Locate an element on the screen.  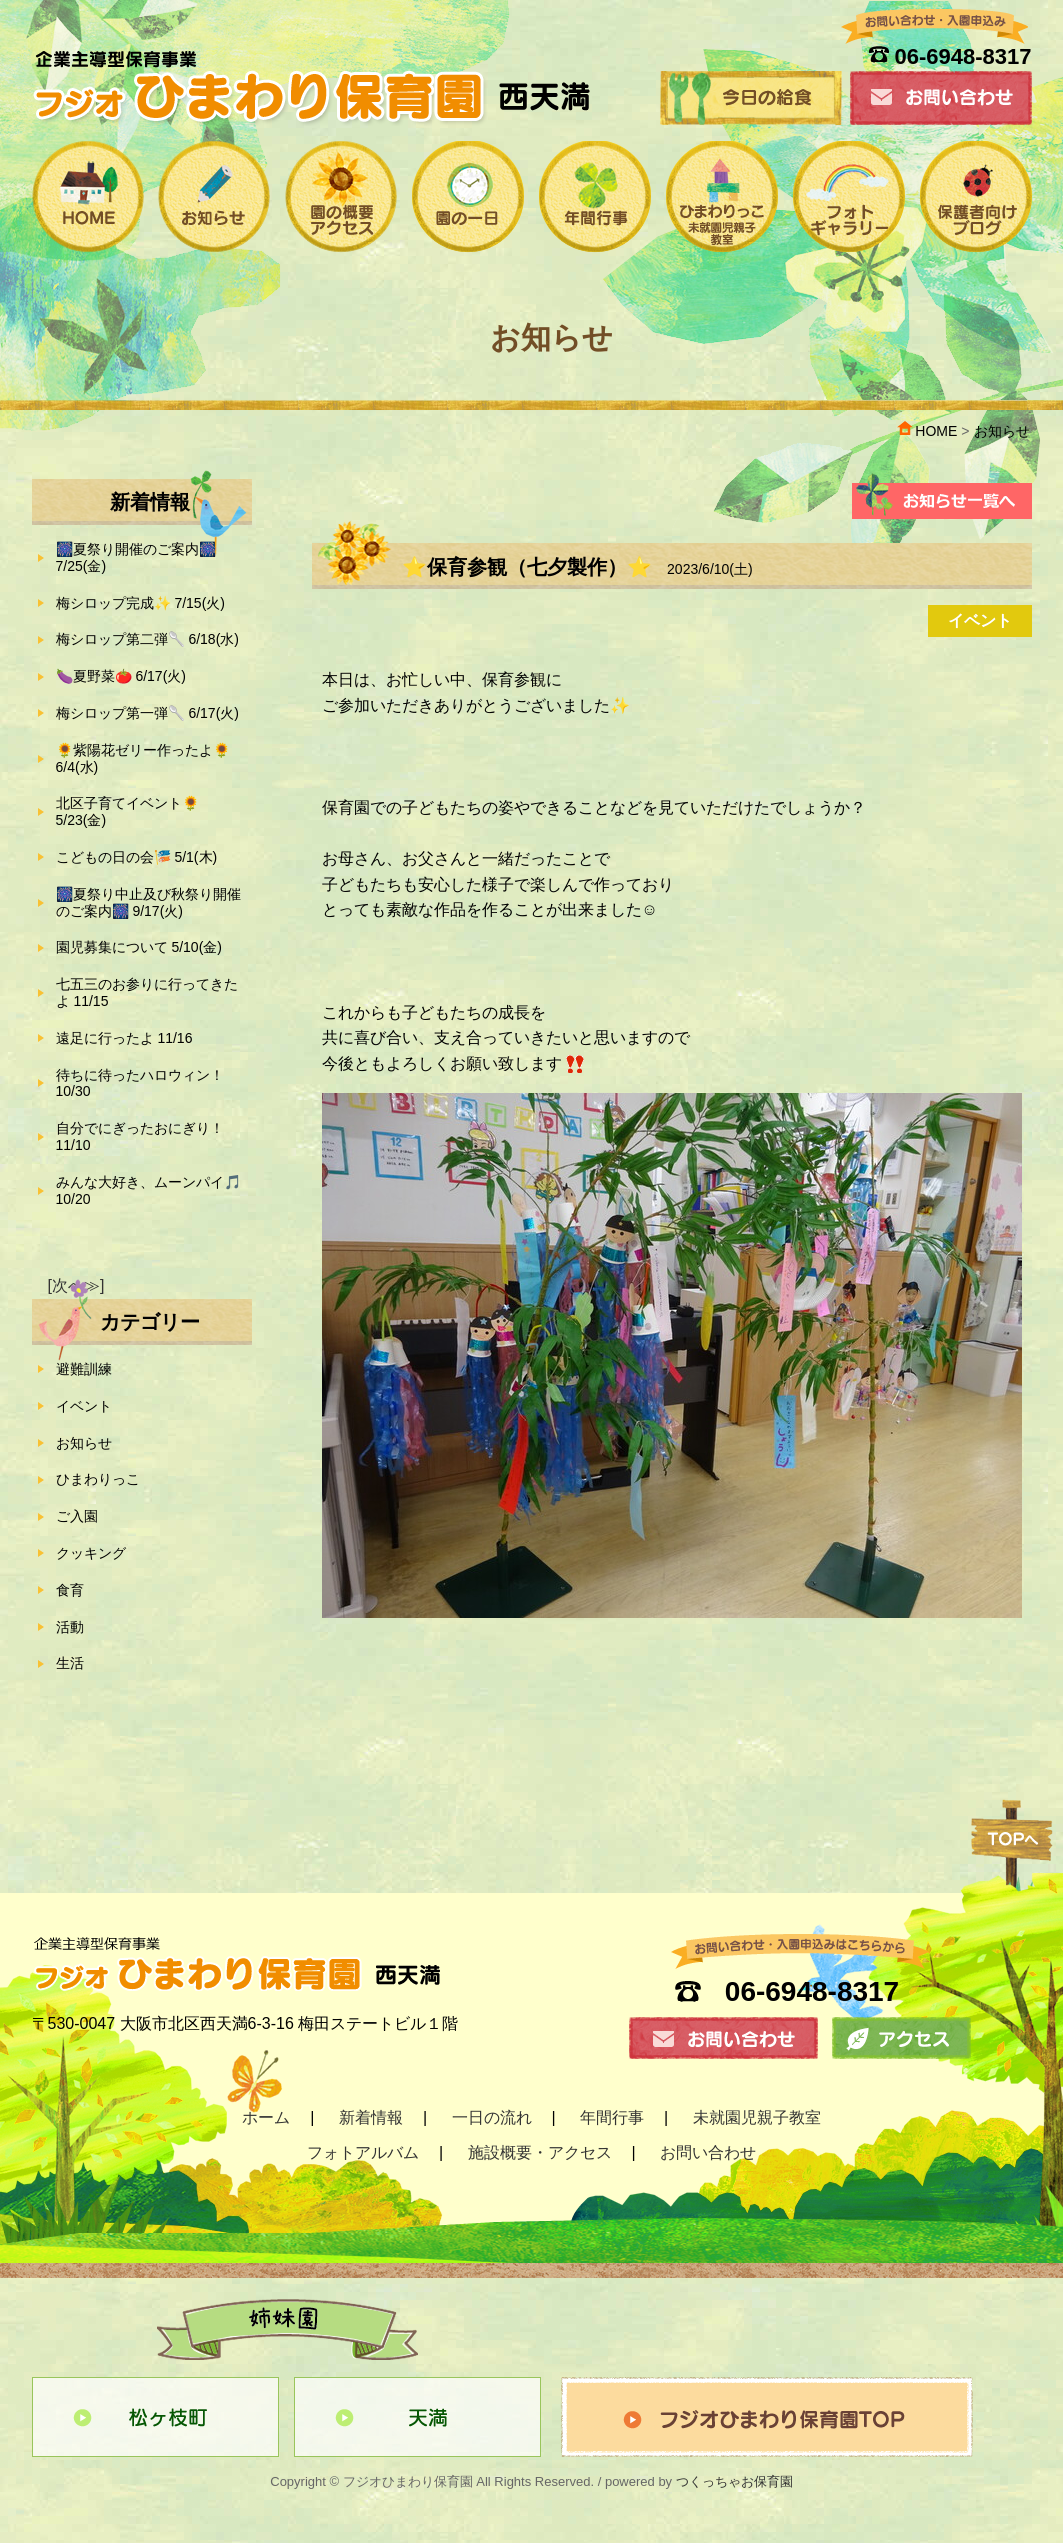
🎆夏祭り開催のご案内🎆 is located at coordinates (136, 557).